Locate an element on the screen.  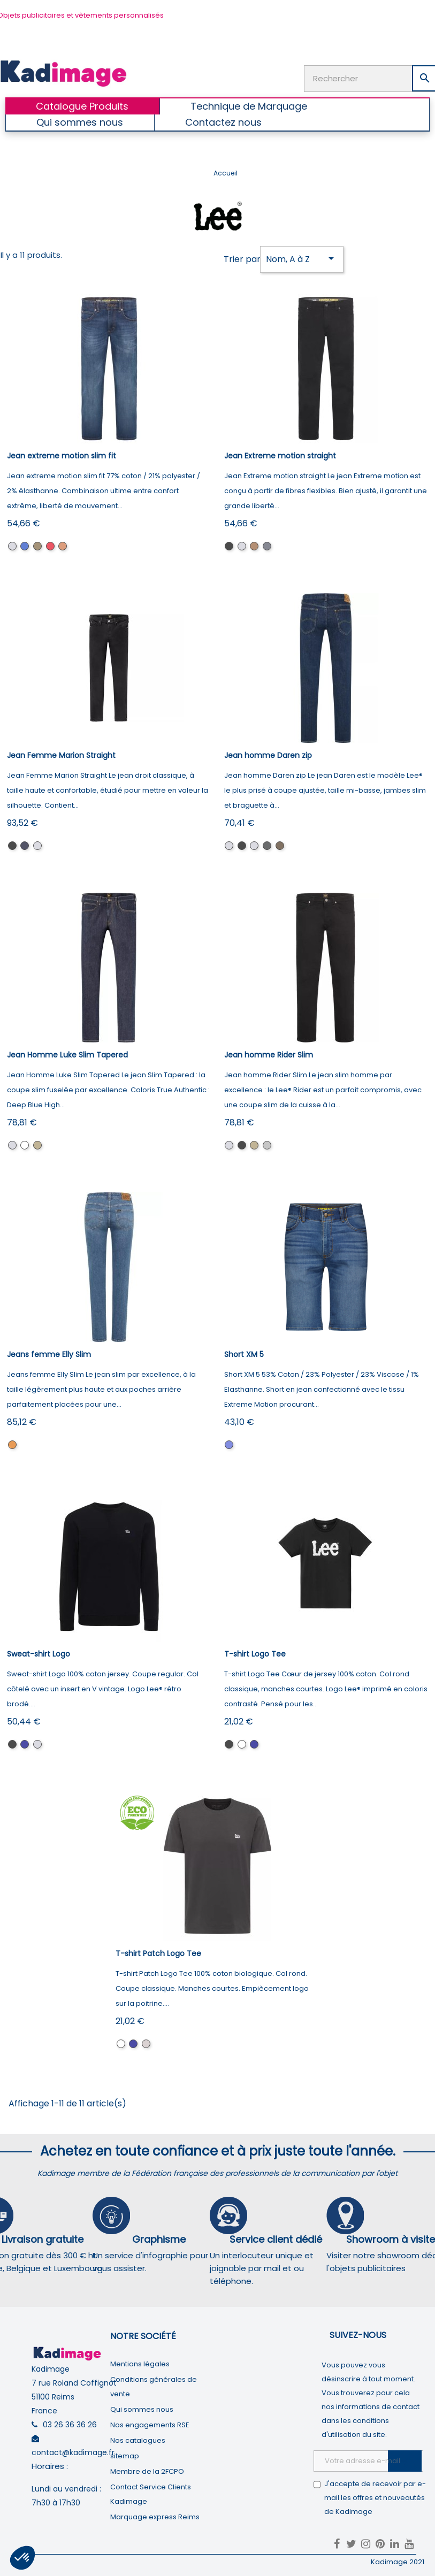
Nom, A à Z is located at coordinates (302, 258).